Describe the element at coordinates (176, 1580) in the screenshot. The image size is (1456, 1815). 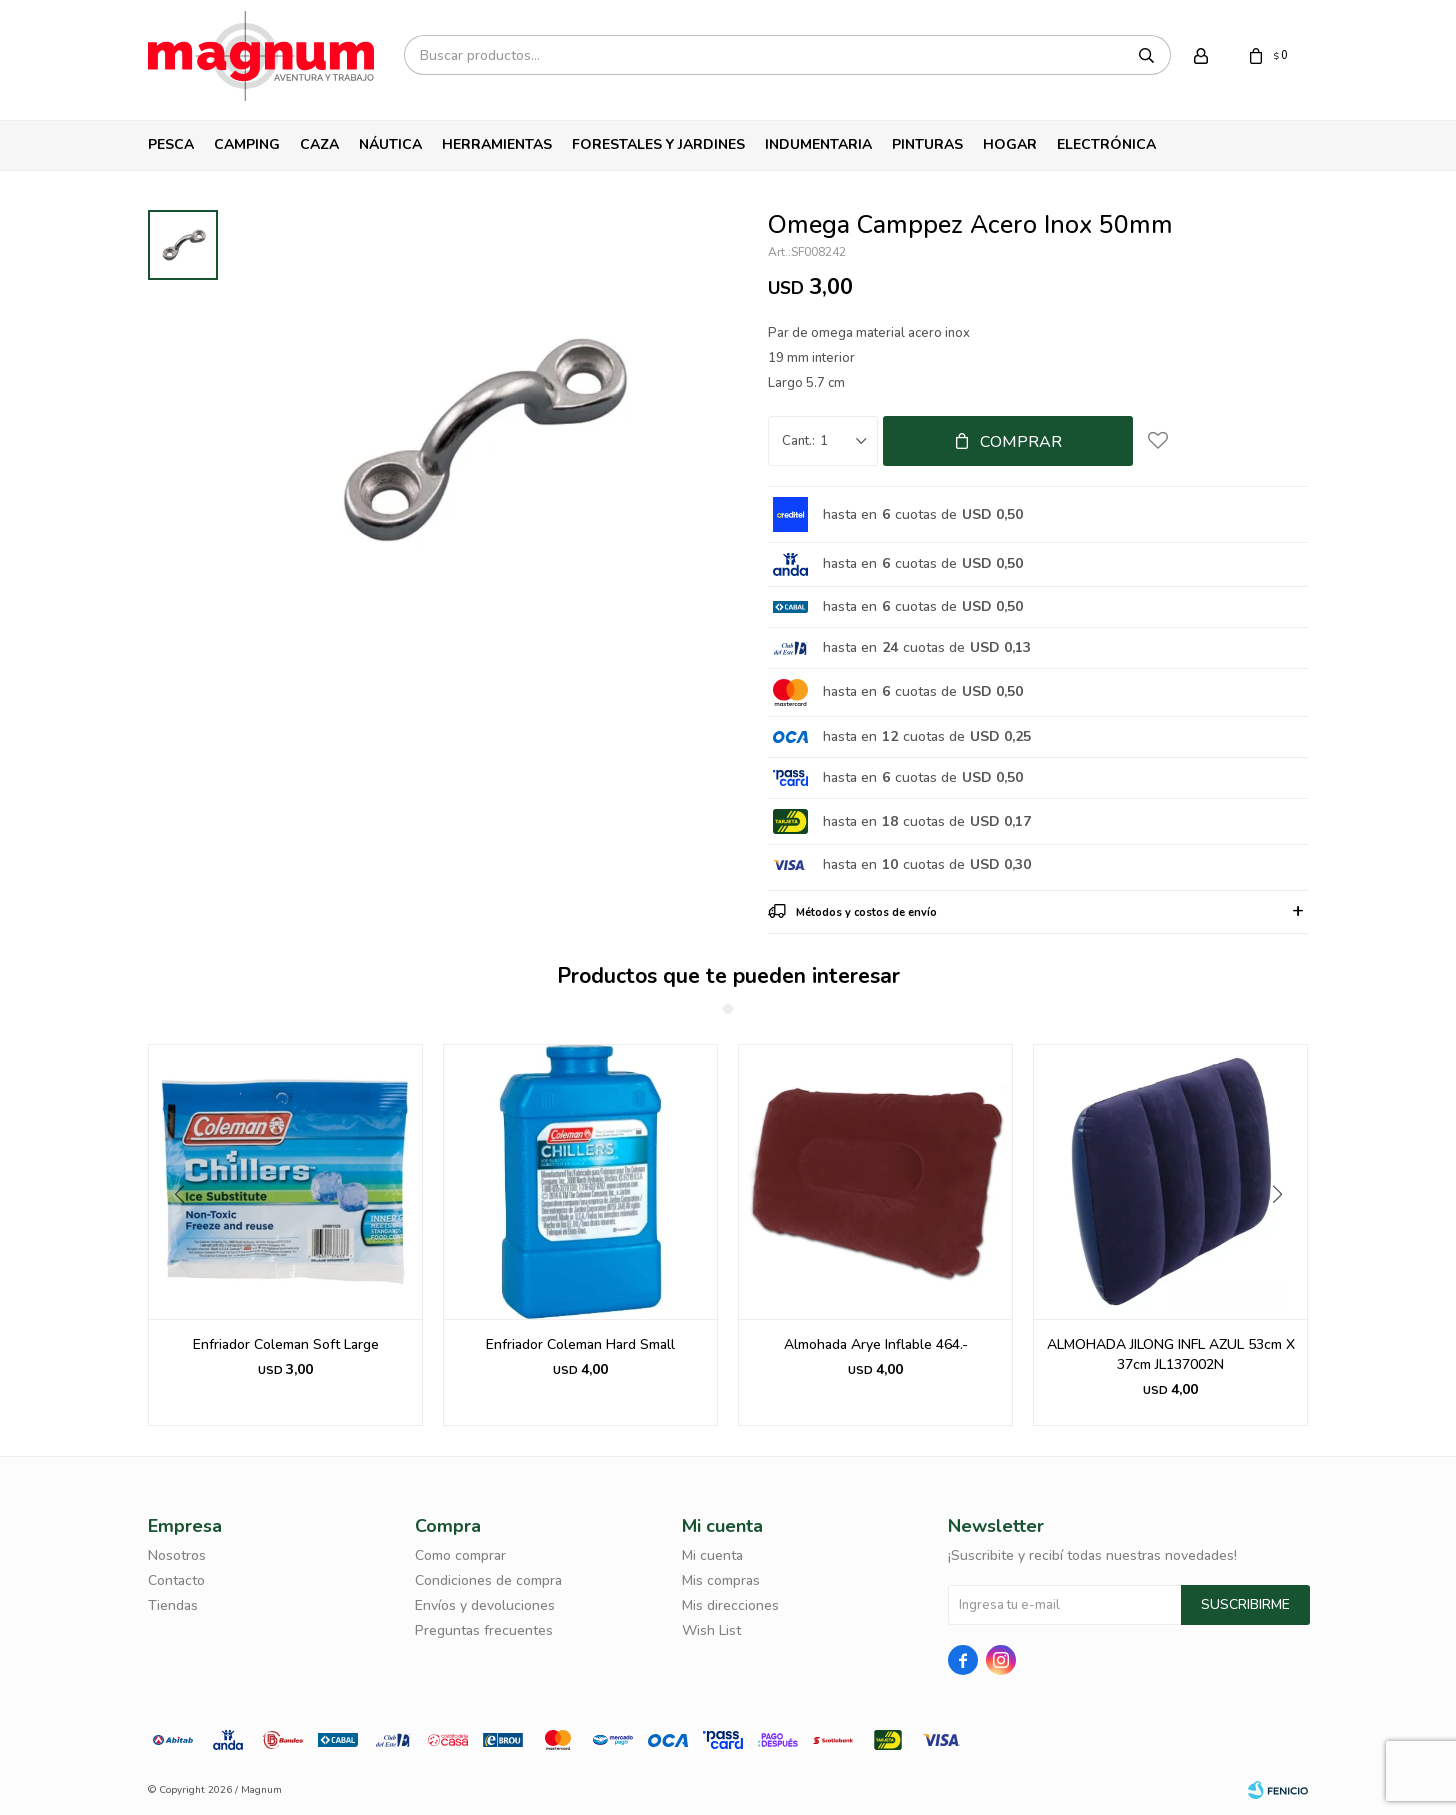
I see `Contacto` at that location.